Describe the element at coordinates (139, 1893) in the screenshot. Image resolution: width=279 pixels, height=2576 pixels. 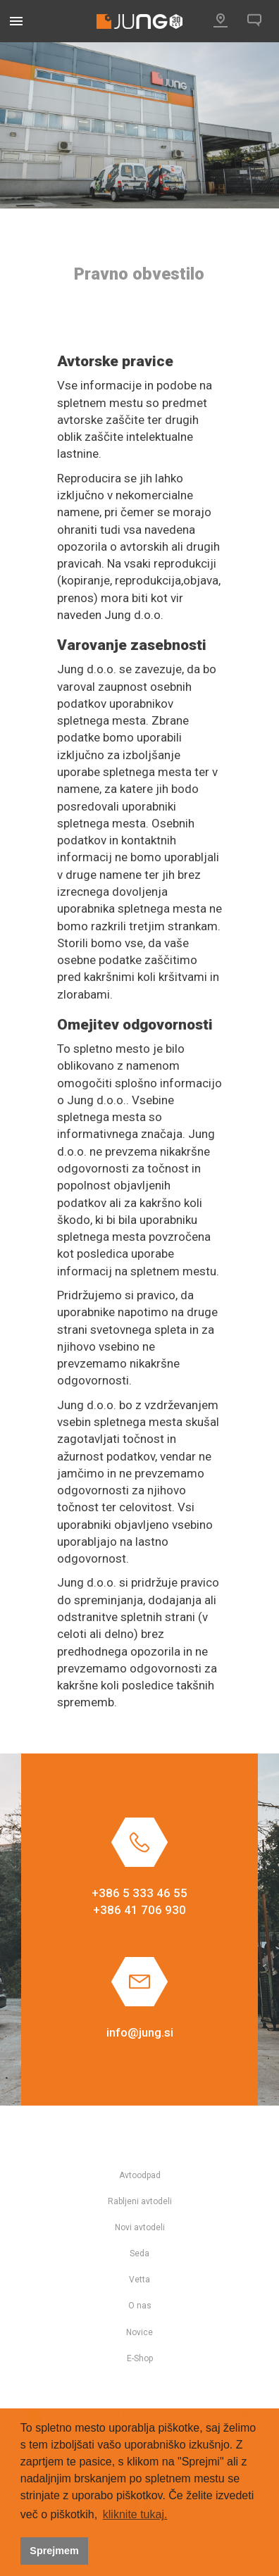
I see `+386 5 333 46 55` at that location.